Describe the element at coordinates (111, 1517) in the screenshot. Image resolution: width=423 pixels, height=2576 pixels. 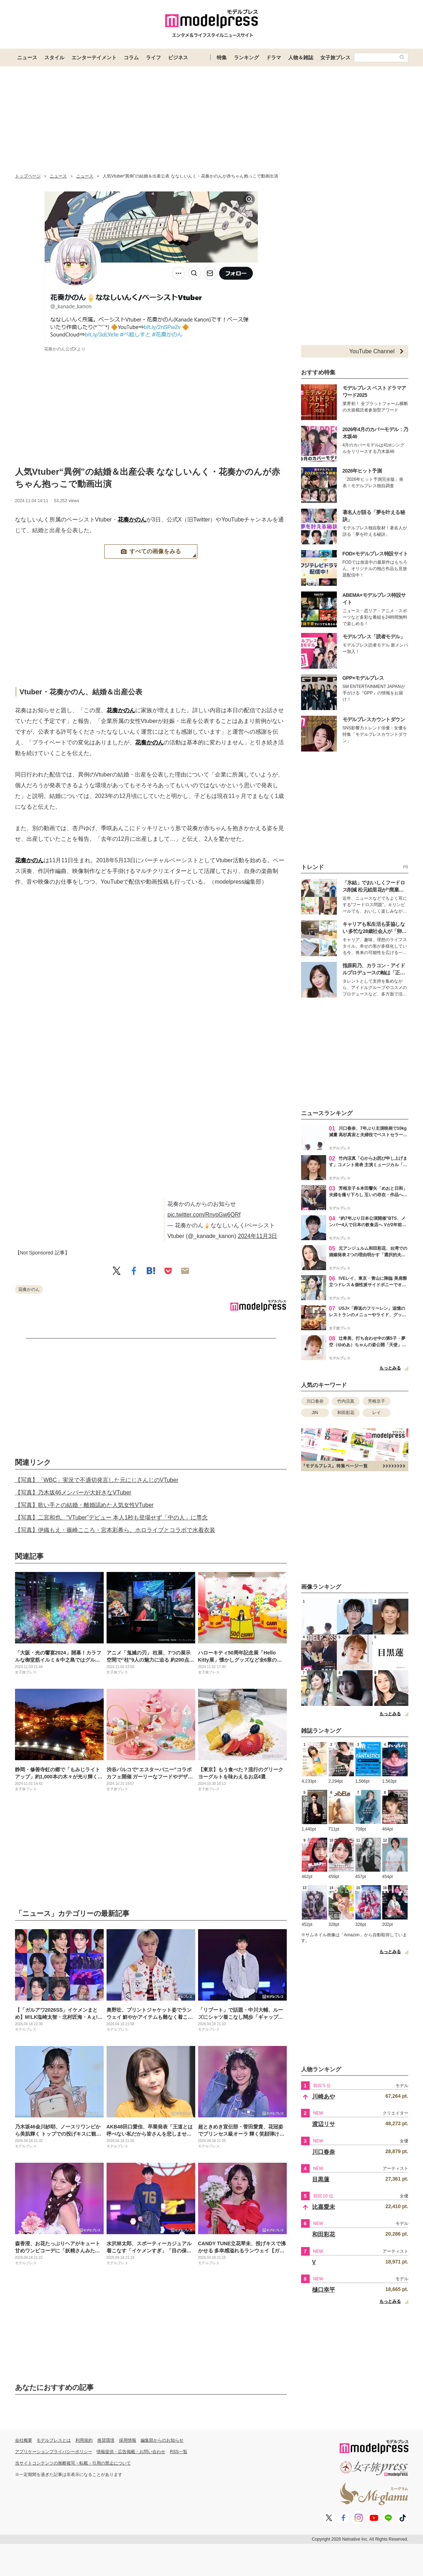
I see `【写真】二宮和也、“VTuber”デビュー 本人1秒も登場せず「中の人」に専念` at that location.